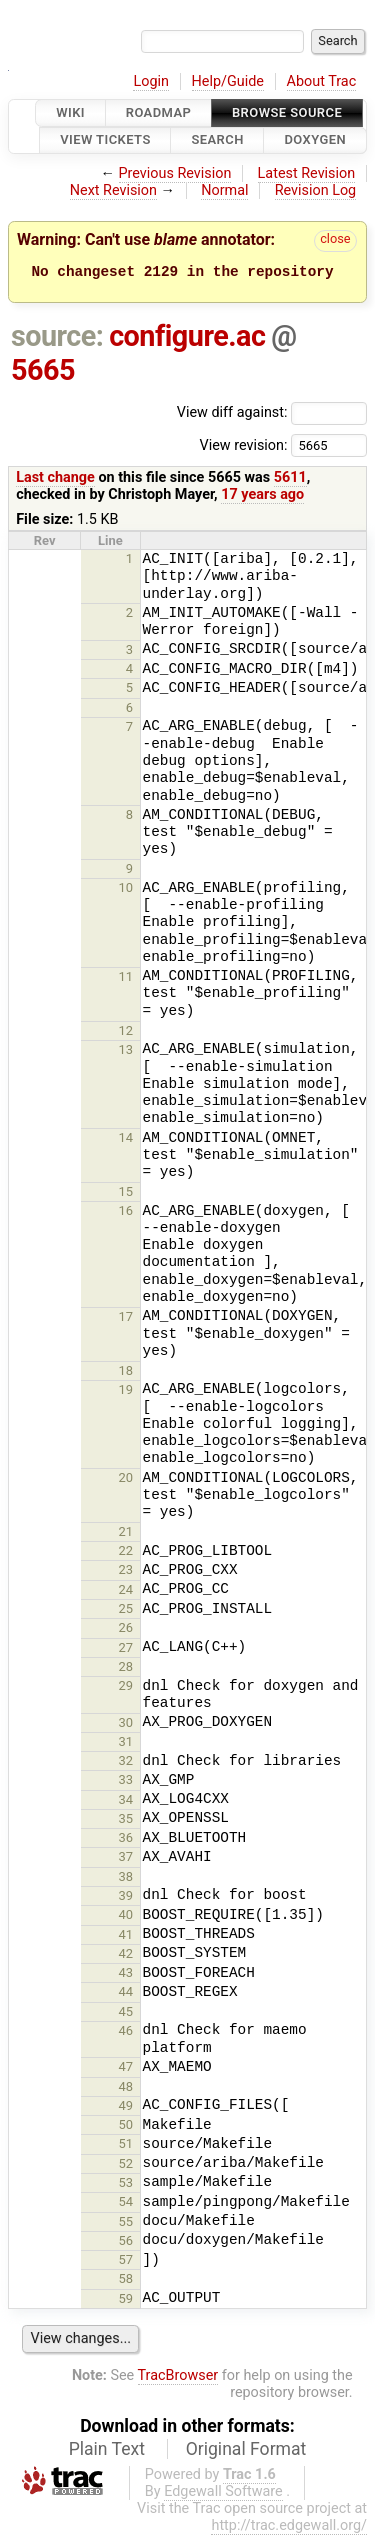  Describe the element at coordinates (126, 1859) in the screenshot. I see `37` at that location.